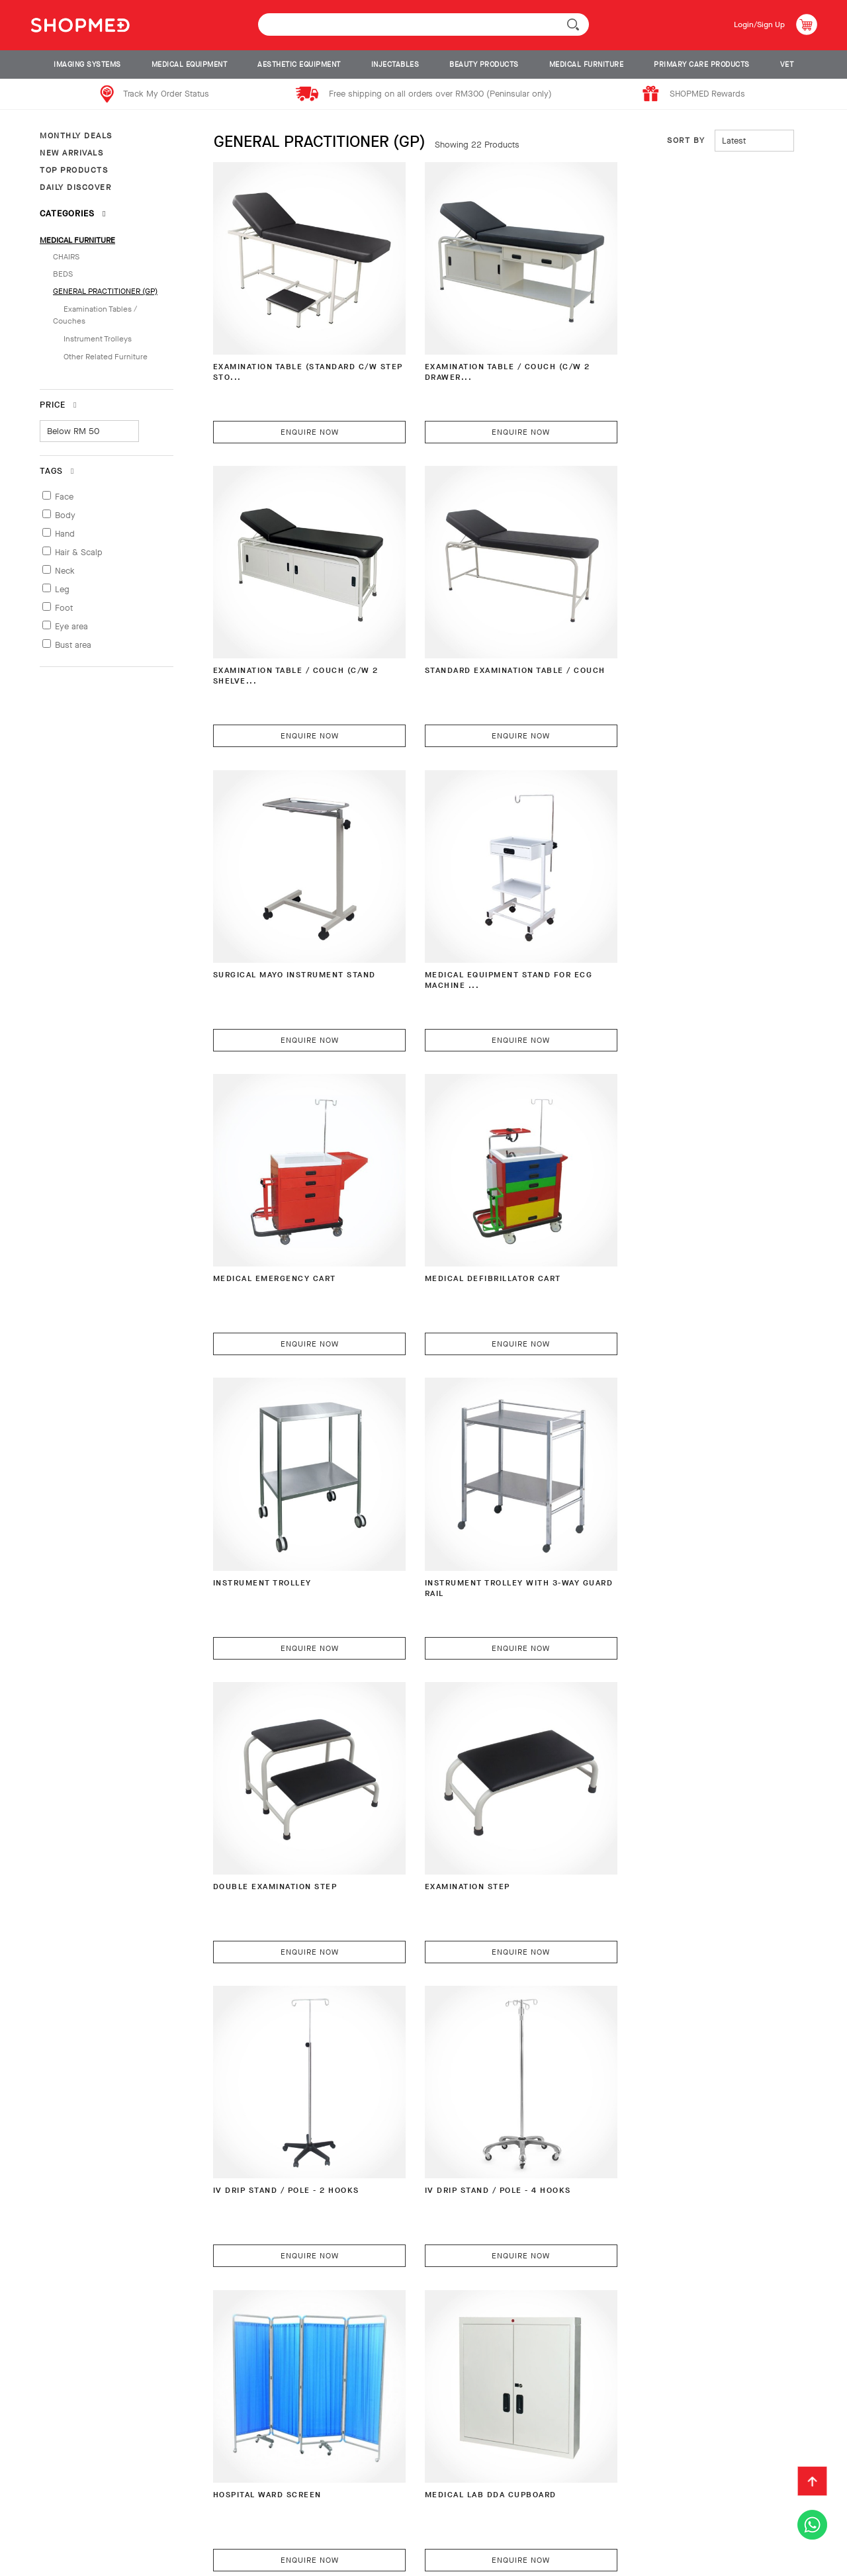 The height and width of the screenshot is (2576, 847). What do you see at coordinates (492, 353) in the screenshot?
I see `EXAMINATION TABLE / COUCH (C/W 2 DRAWER...` at bounding box center [492, 353].